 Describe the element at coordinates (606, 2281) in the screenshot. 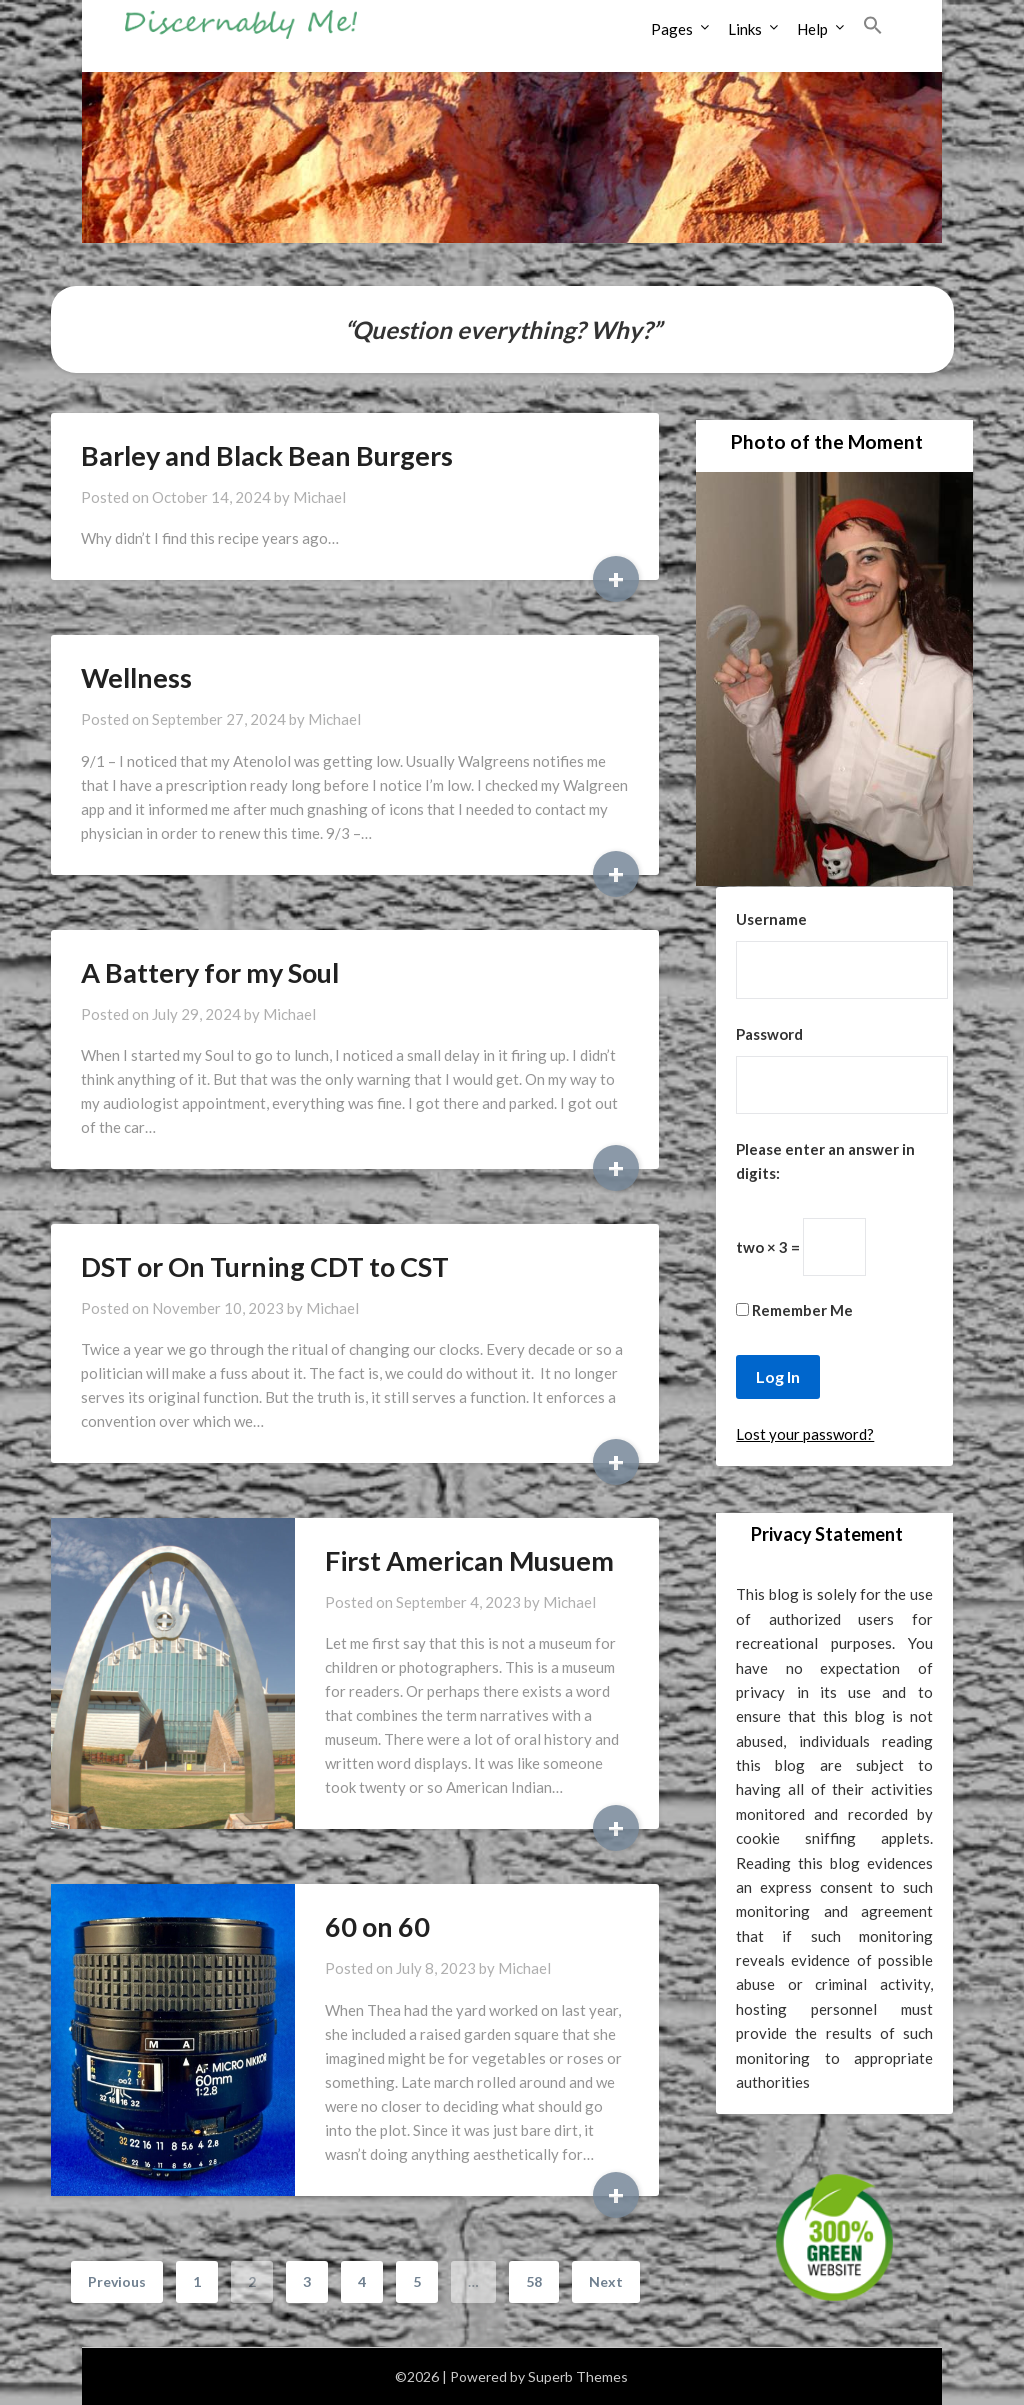

I see `Next` at that location.